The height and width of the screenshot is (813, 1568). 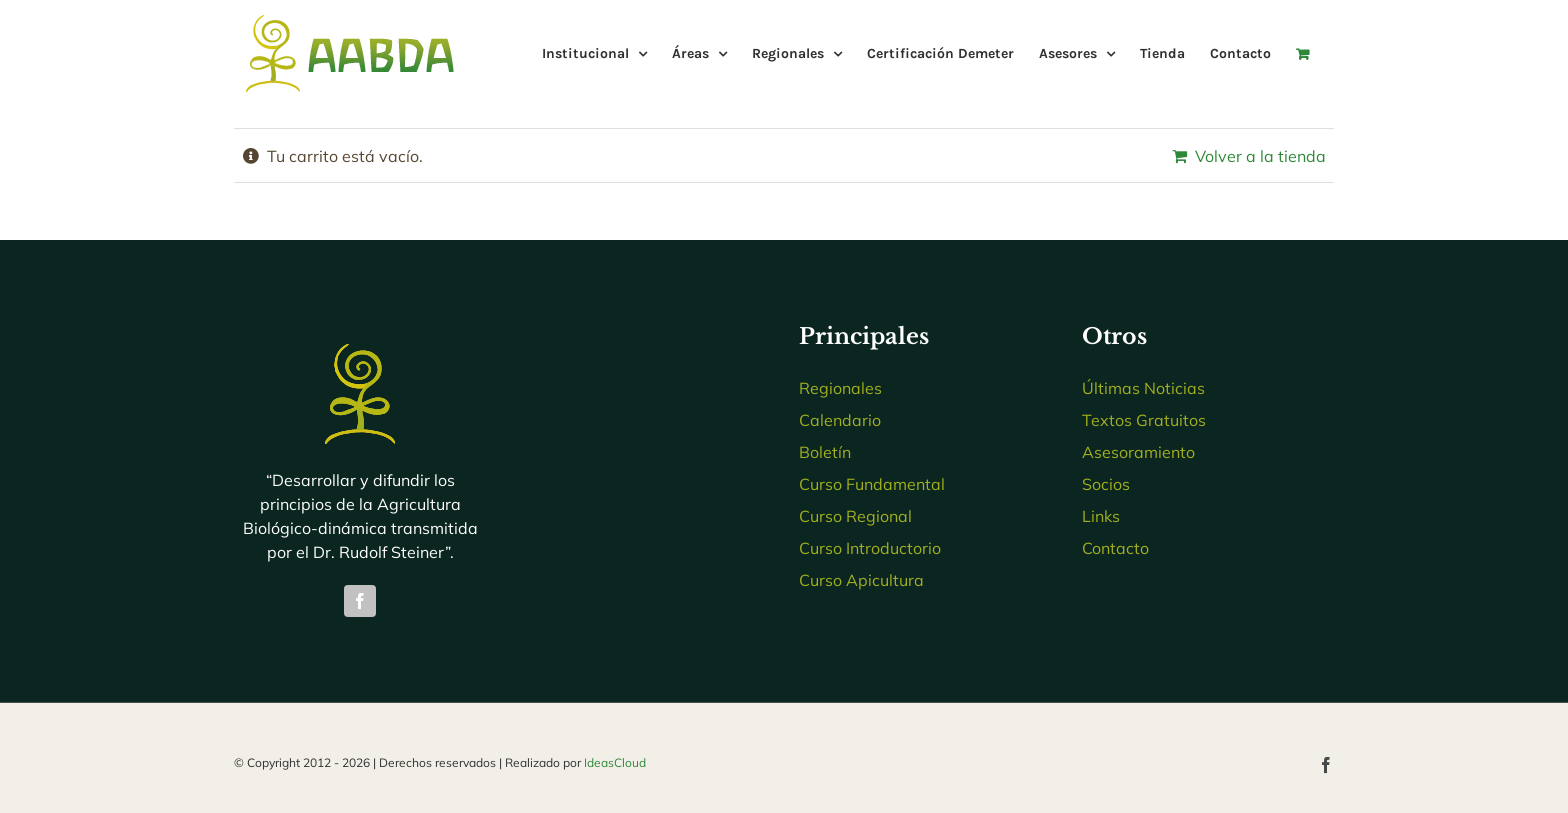 What do you see at coordinates (615, 762) in the screenshot?
I see `IdeasCloud` at bounding box center [615, 762].